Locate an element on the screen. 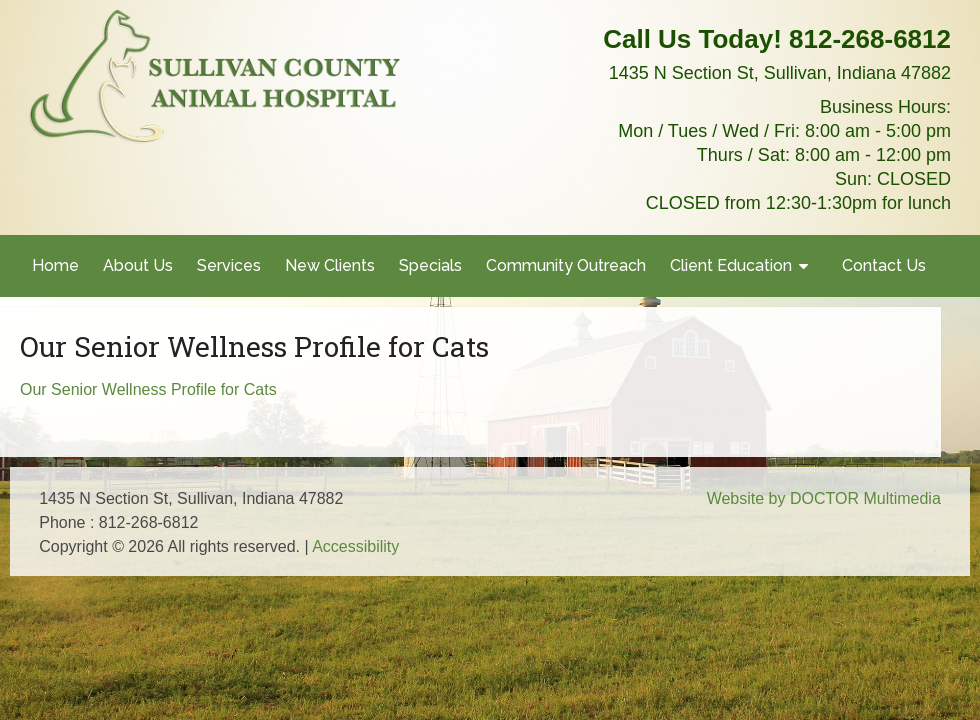  New Clients is located at coordinates (330, 265).